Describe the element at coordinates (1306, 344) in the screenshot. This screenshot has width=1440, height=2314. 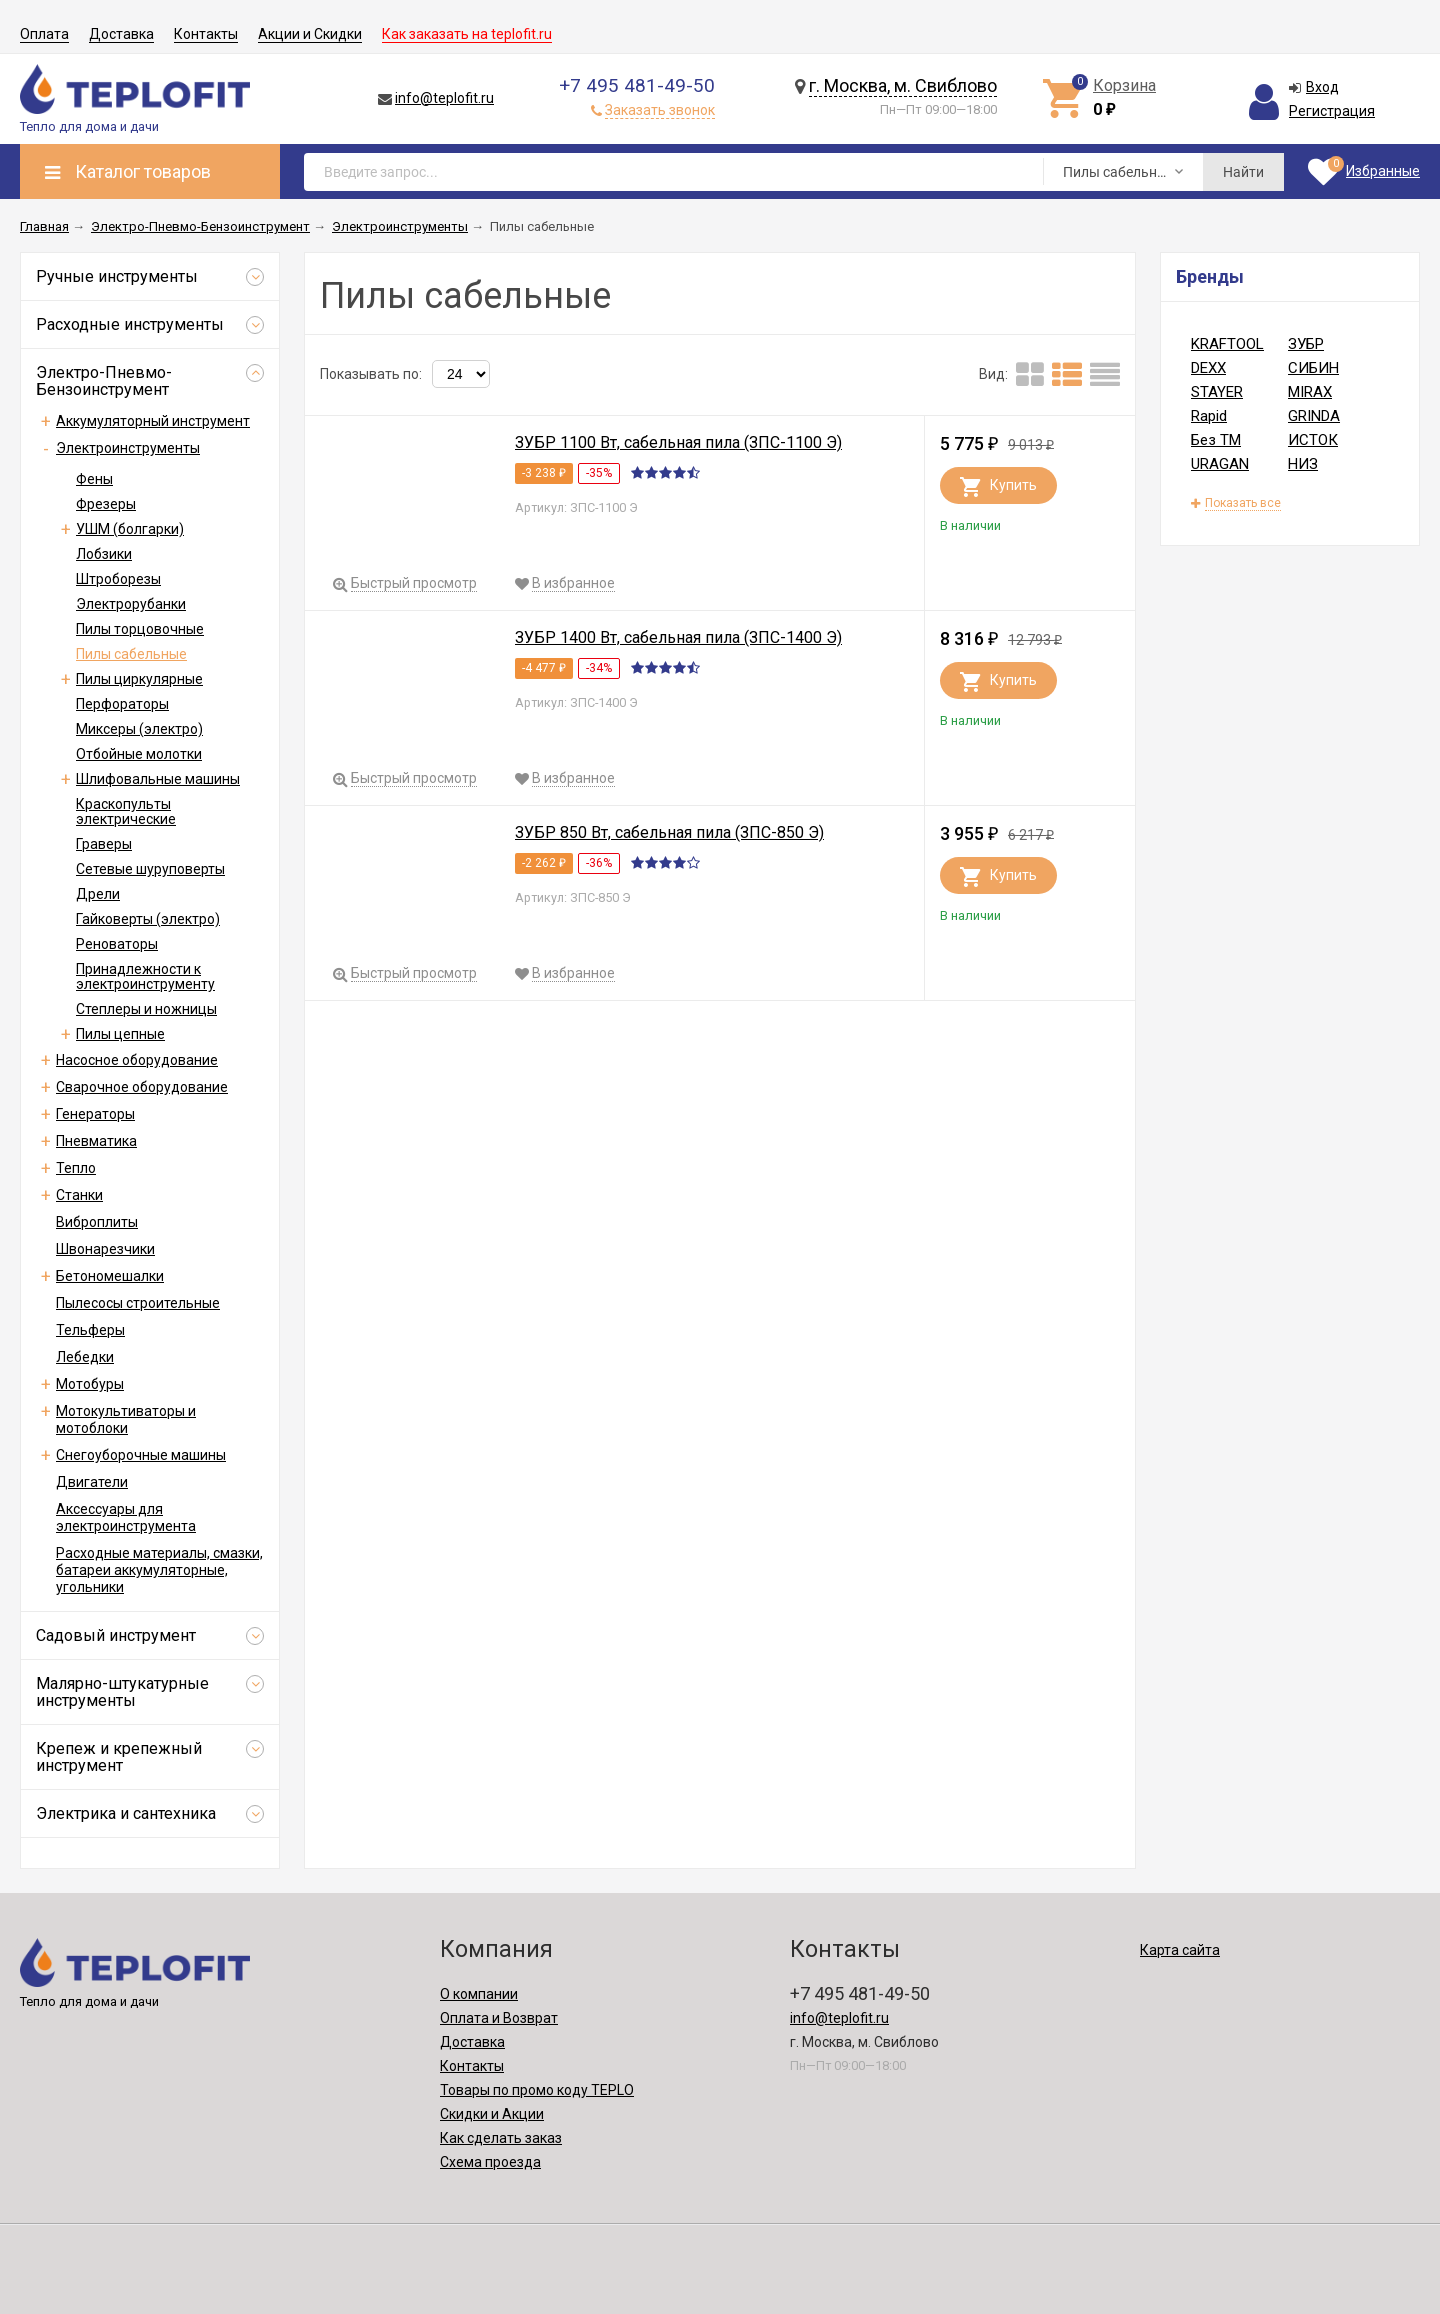
I see `ЗУБР` at that location.